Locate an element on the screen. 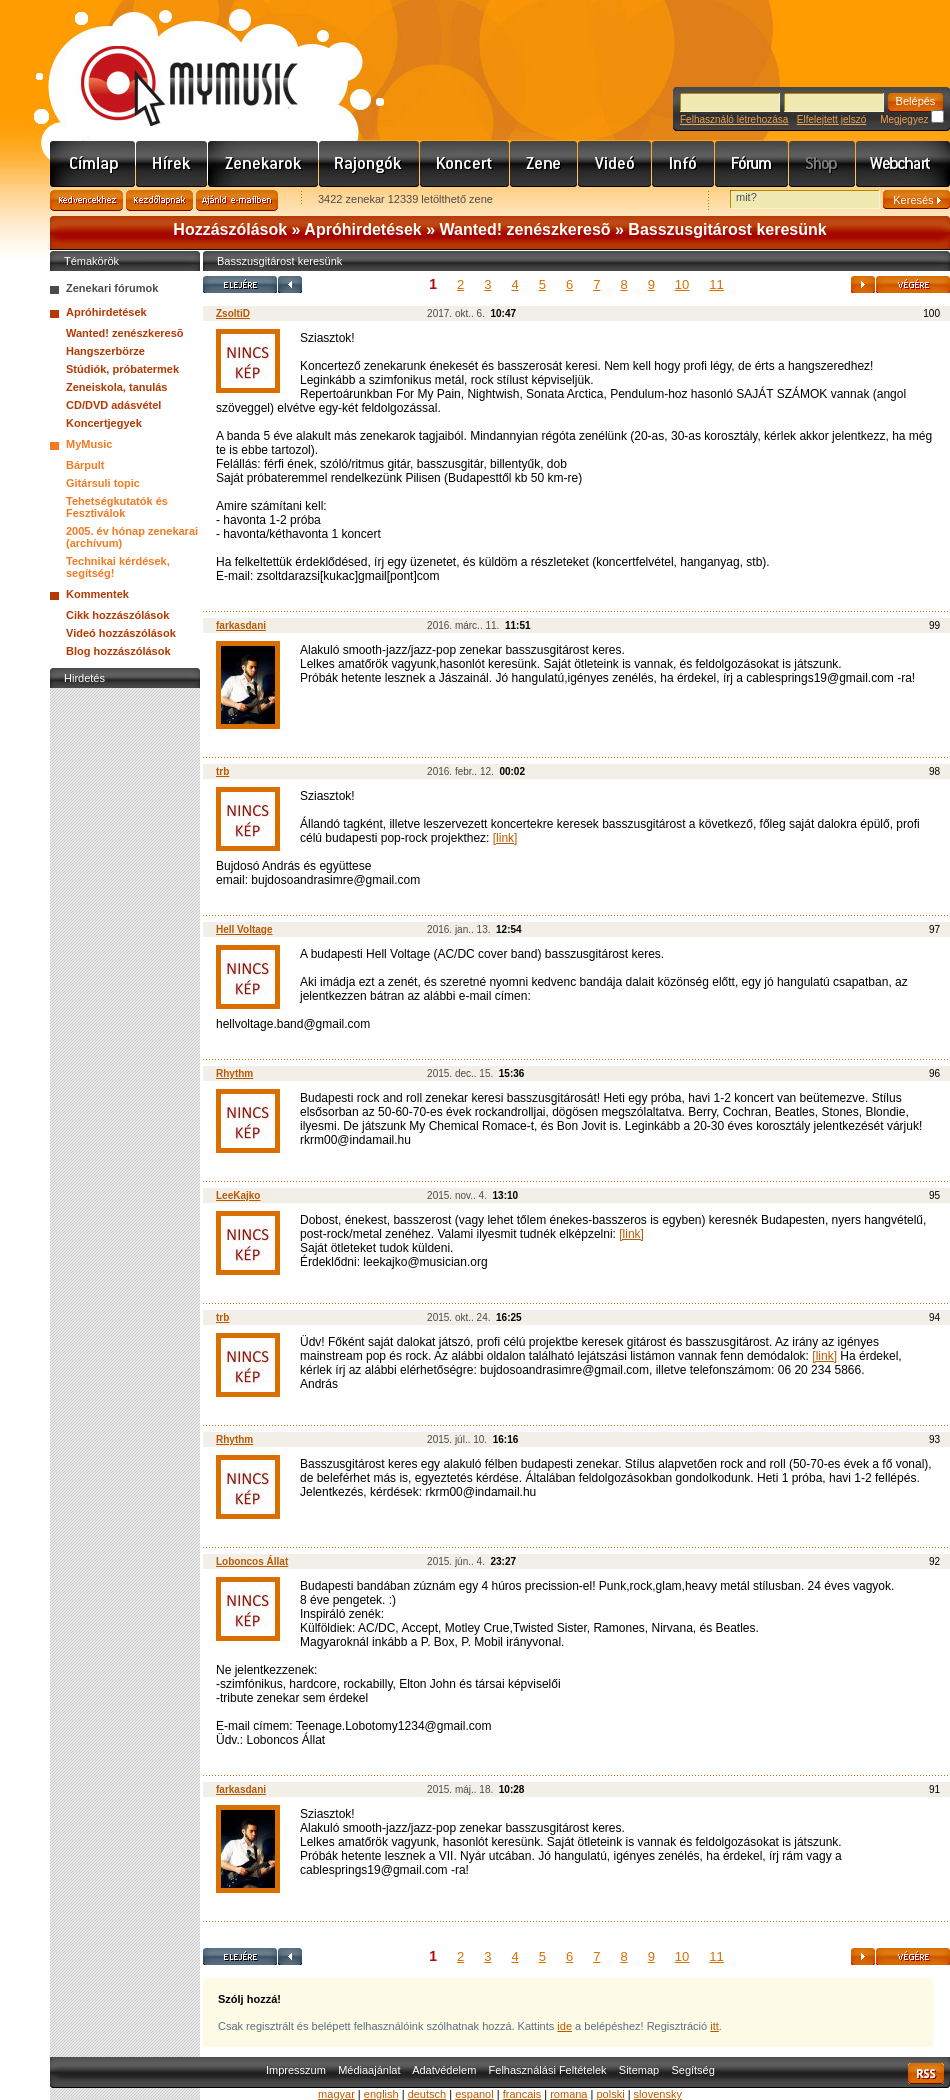 Image resolution: width=950 pixels, height=2100 pixels. Blog hozzászólások is located at coordinates (118, 651).